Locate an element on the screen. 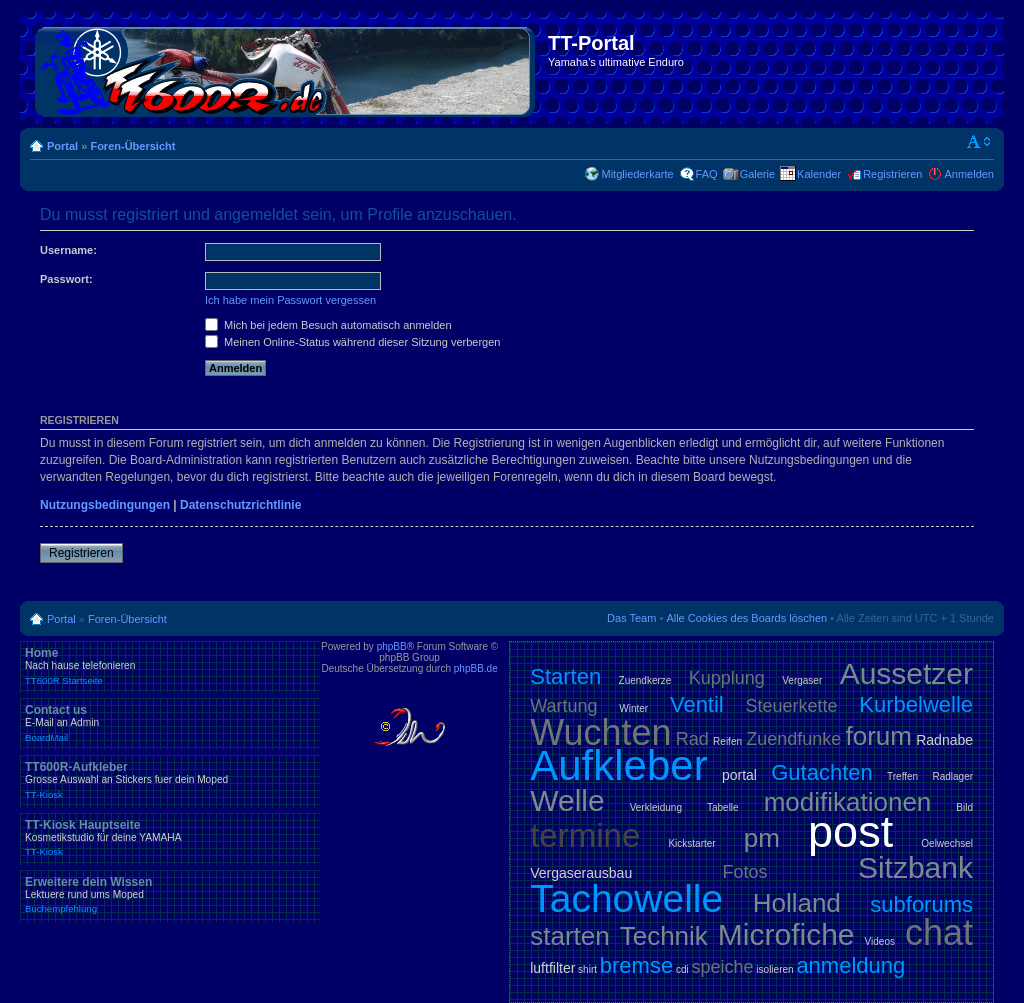 Image resolution: width=1024 pixels, height=1003 pixels. Das Team is located at coordinates (631, 618).